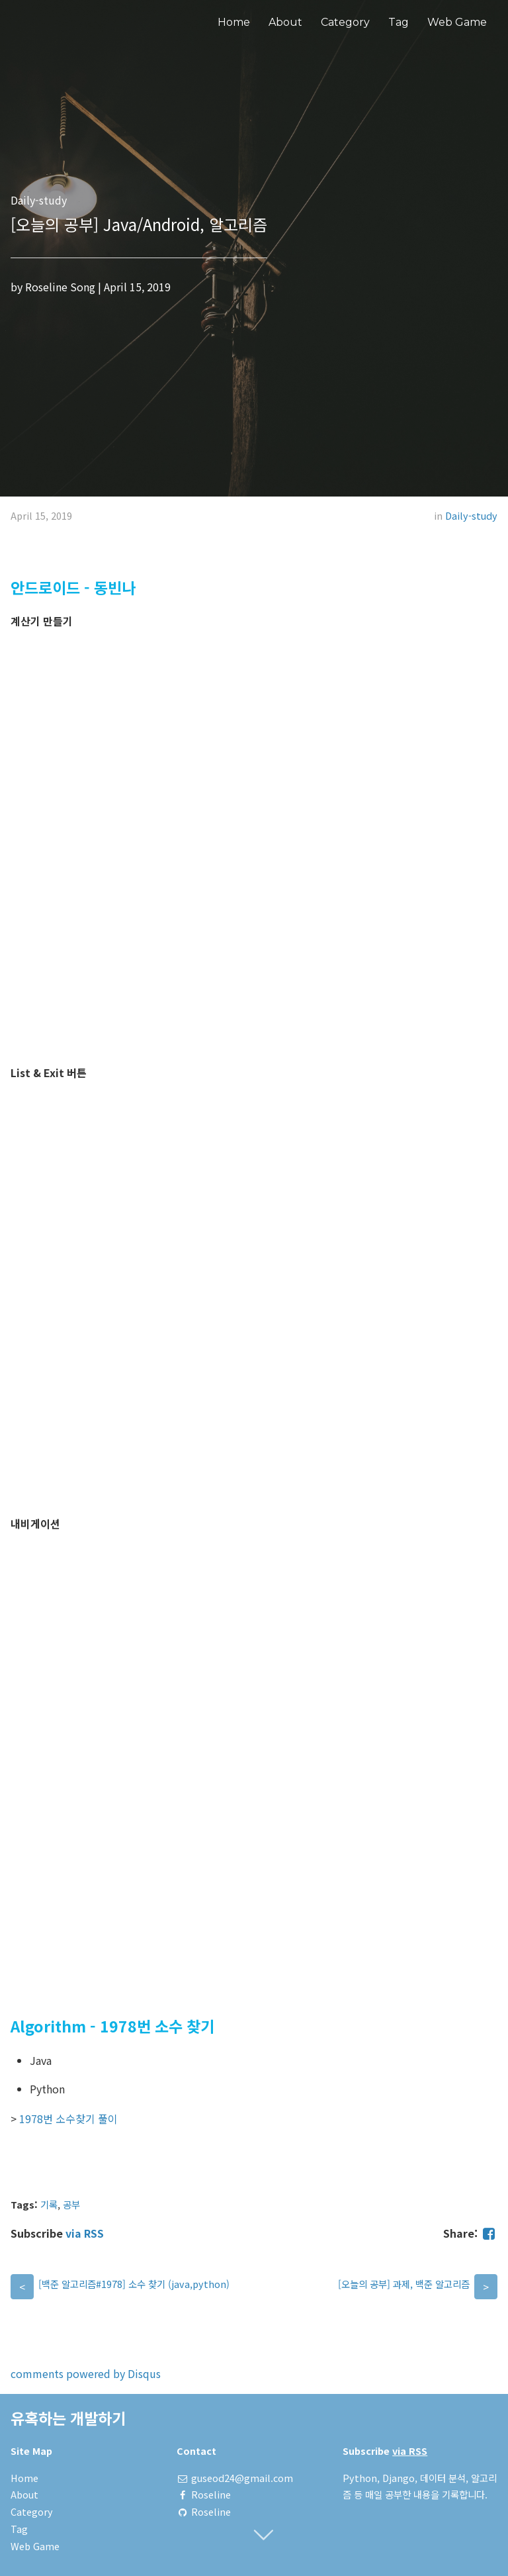 The height and width of the screenshot is (2576, 508). Describe the element at coordinates (86, 2373) in the screenshot. I see `comments powered by` at that location.